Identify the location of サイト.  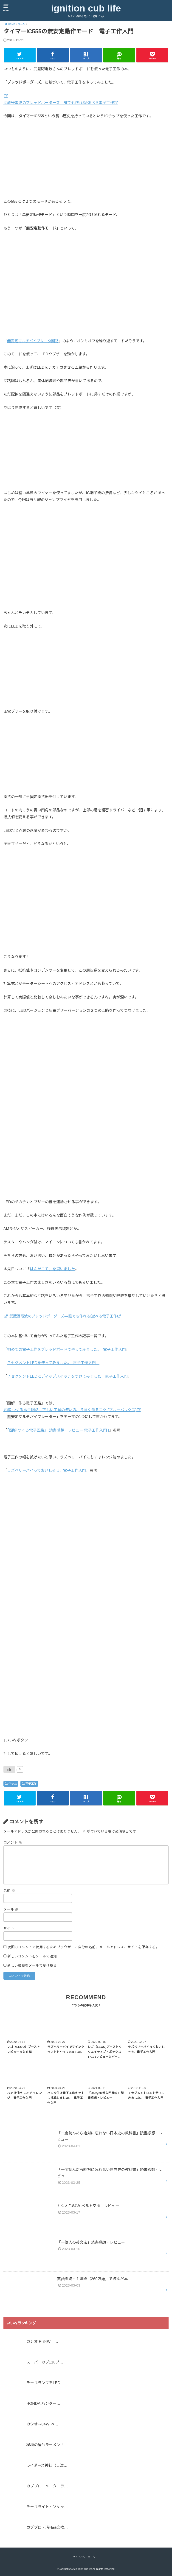
(8, 1928).